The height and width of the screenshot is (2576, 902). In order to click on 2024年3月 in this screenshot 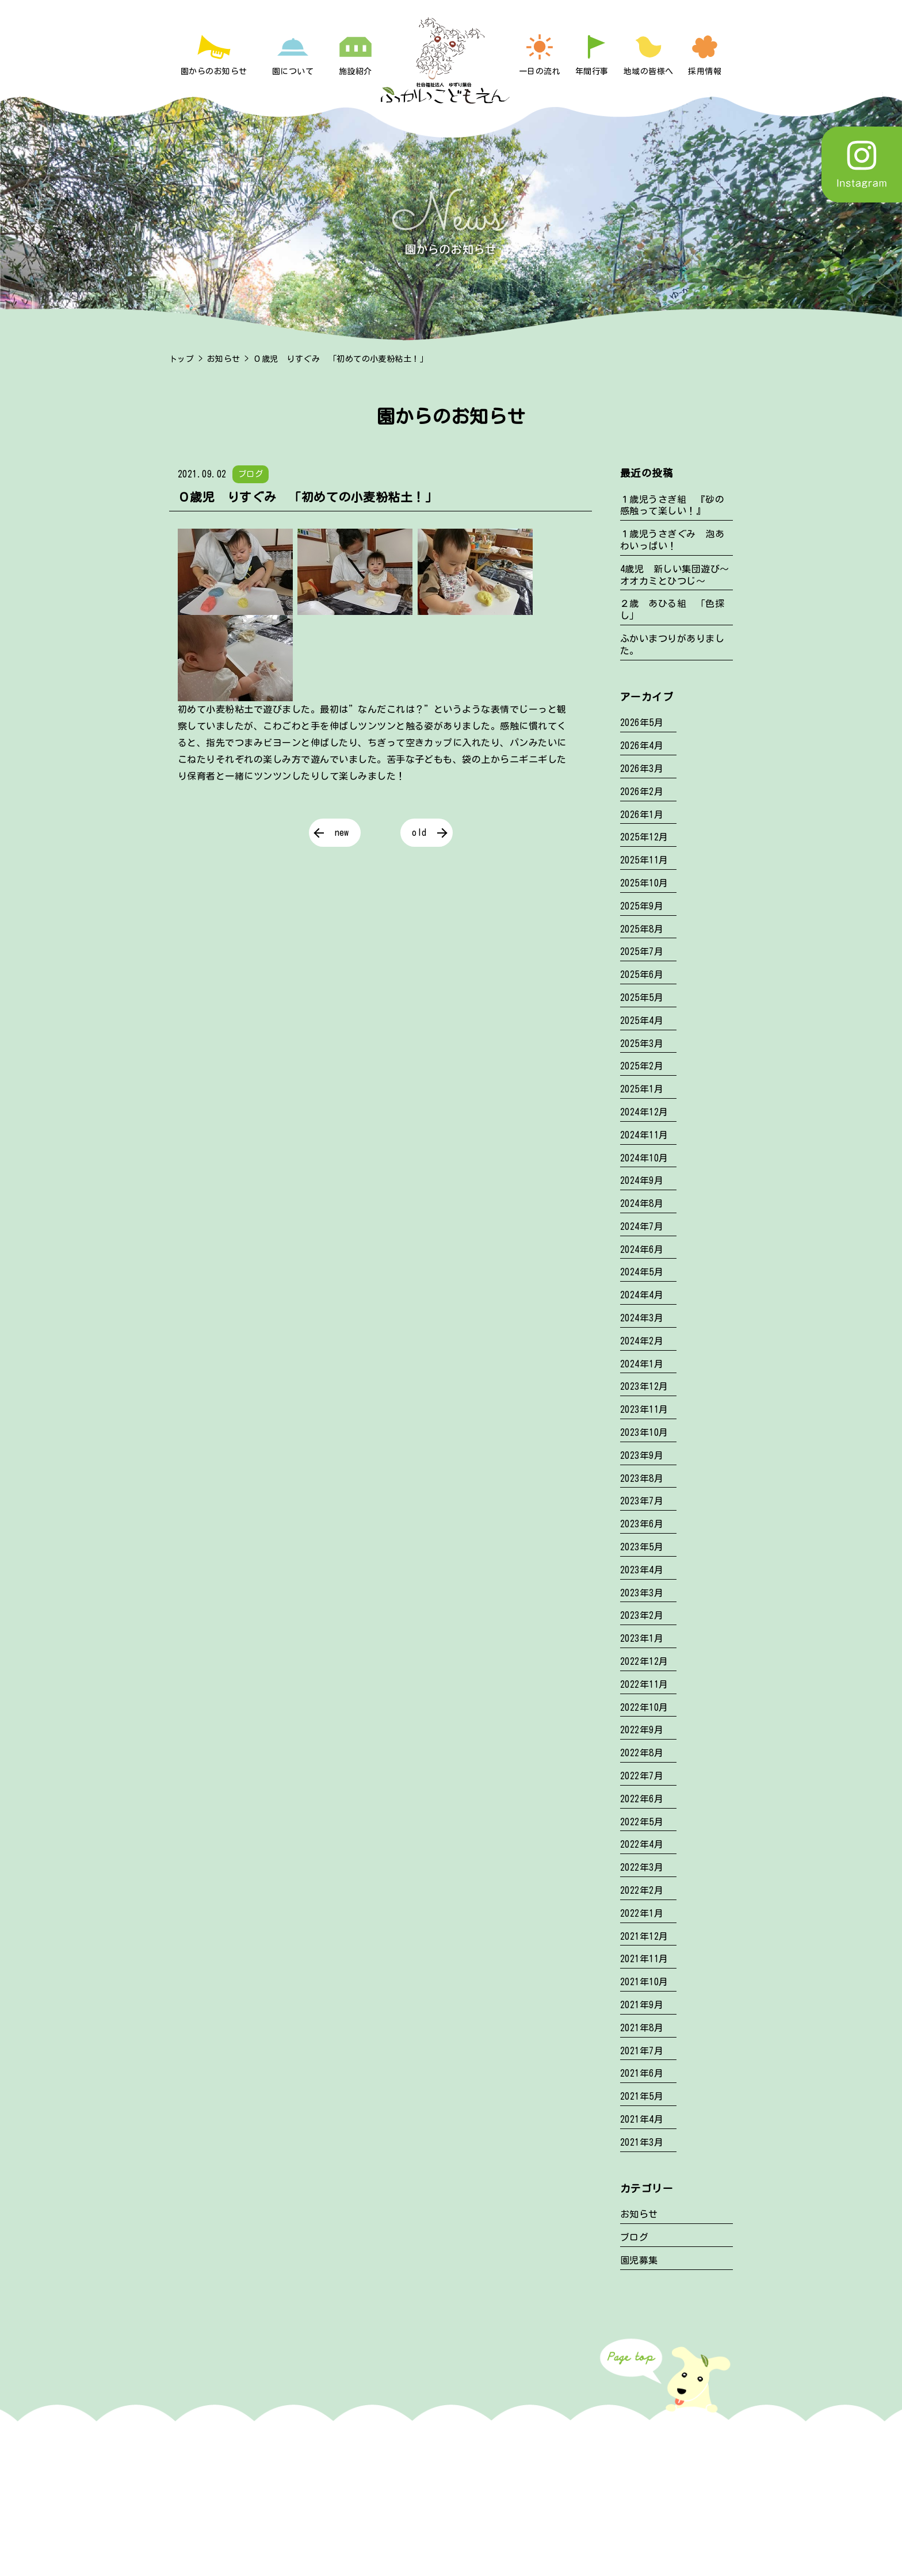, I will do `click(641, 1318)`.